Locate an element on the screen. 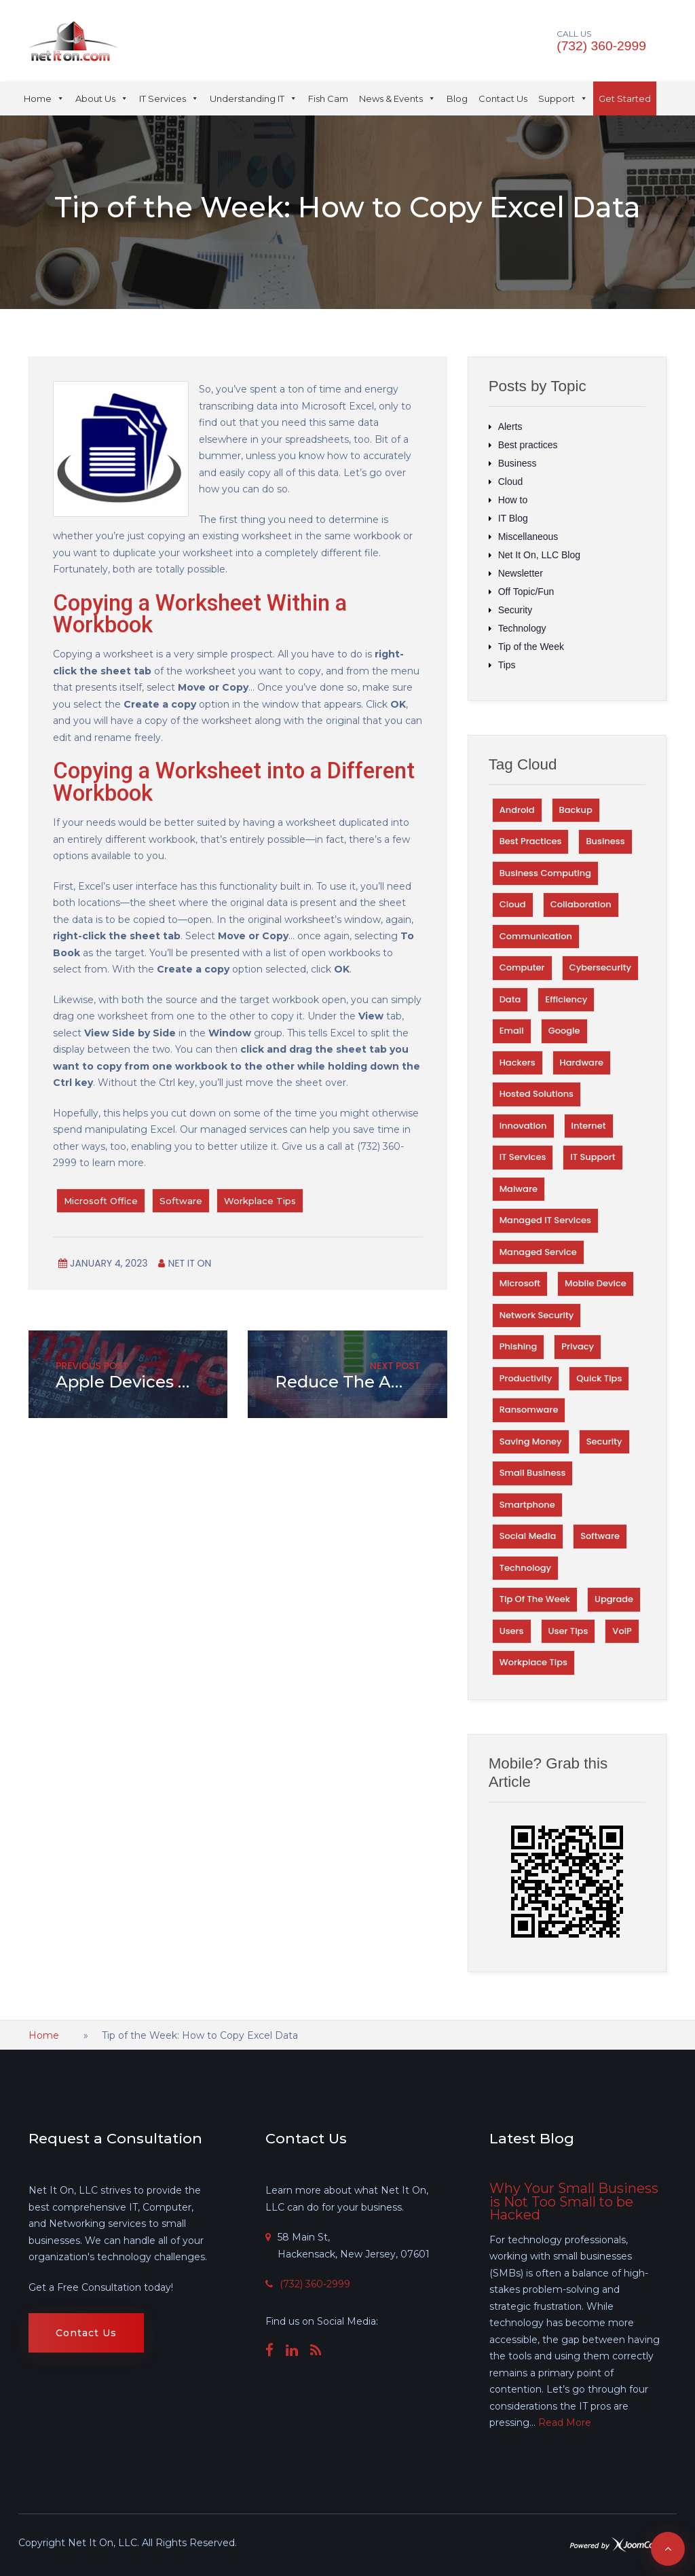 This screenshot has height=2576, width=695. Newsletter is located at coordinates (520, 573).